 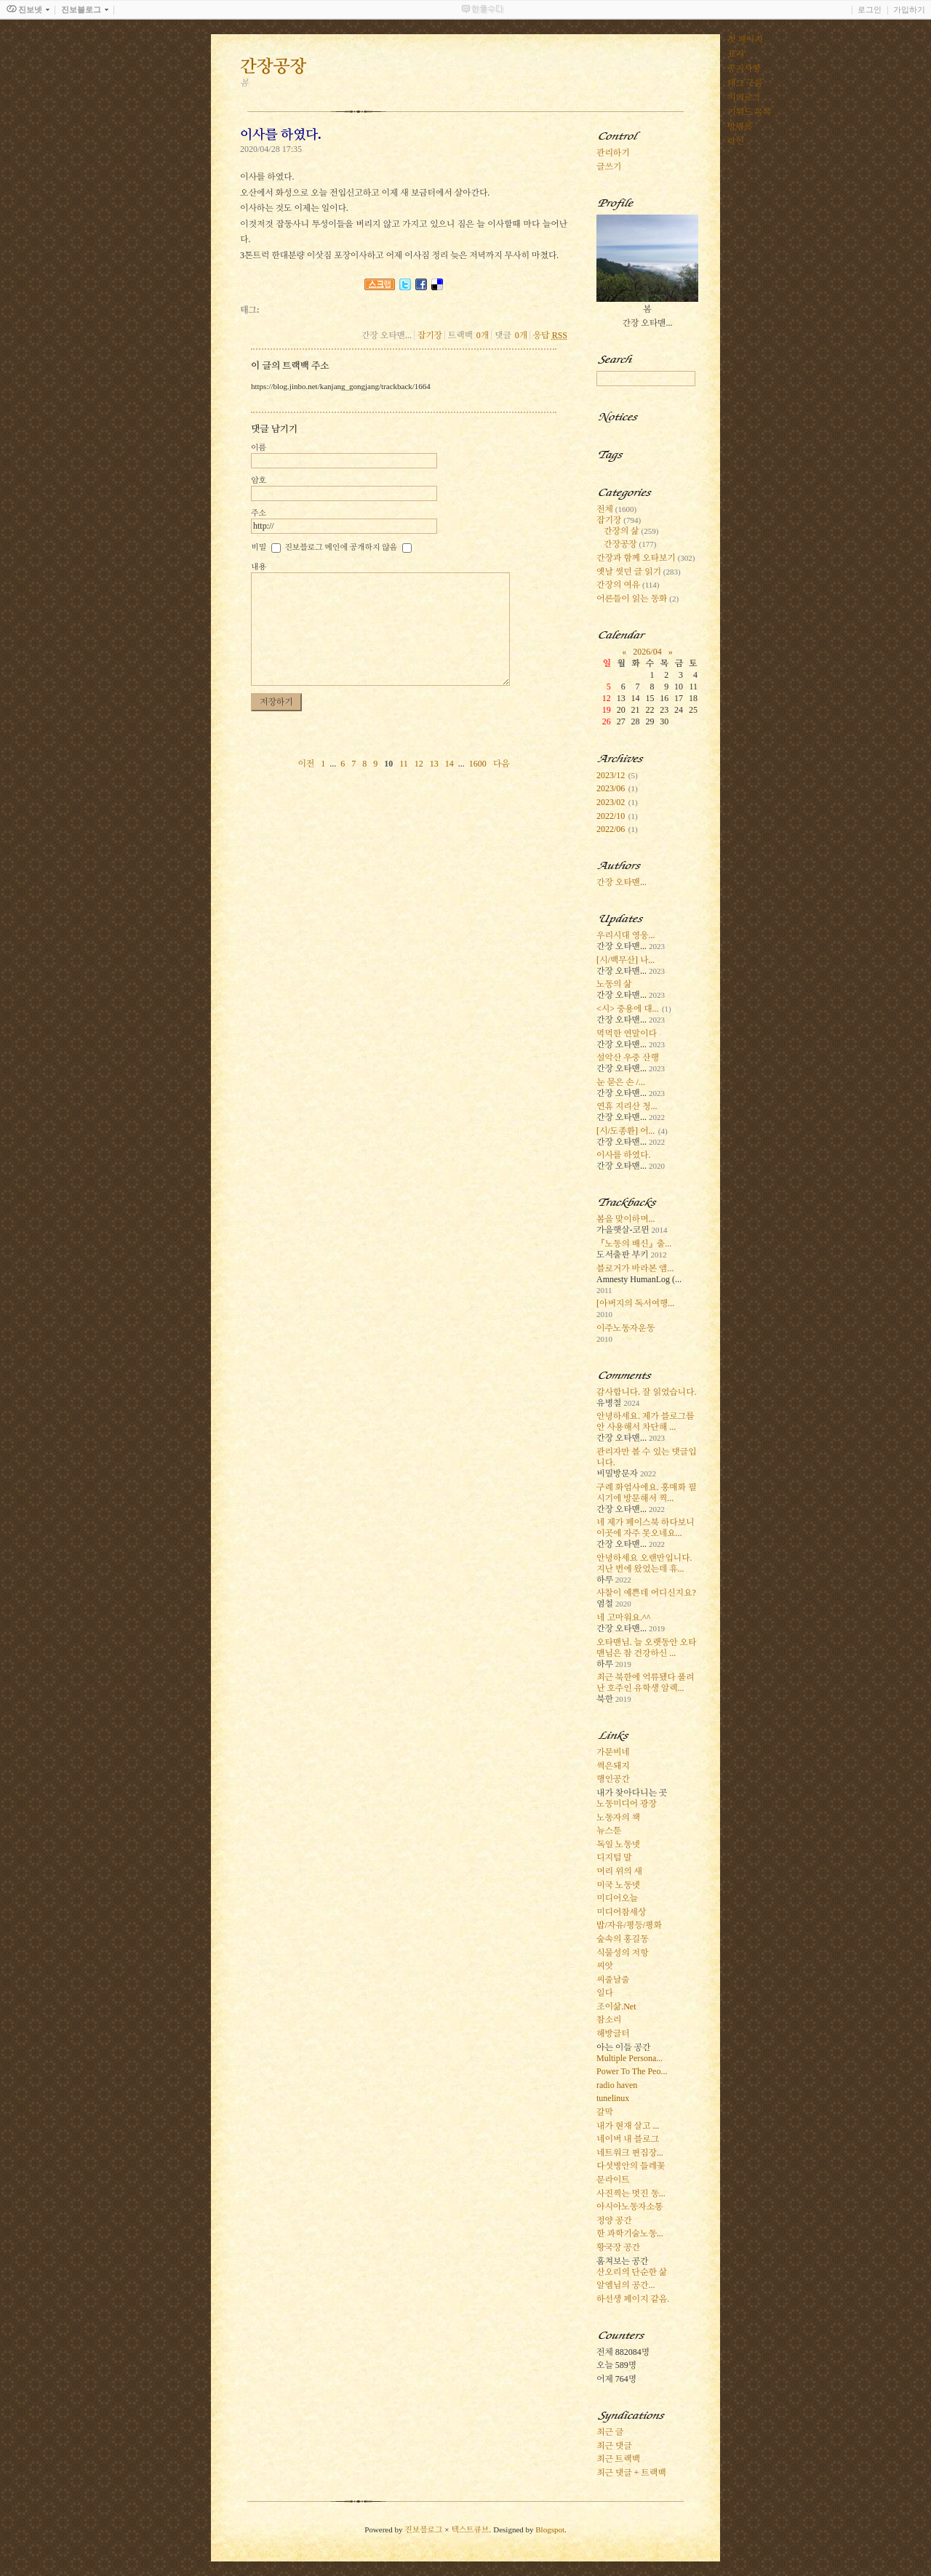 What do you see at coordinates (627, 2139) in the screenshot?
I see `네이버 내 블로그` at bounding box center [627, 2139].